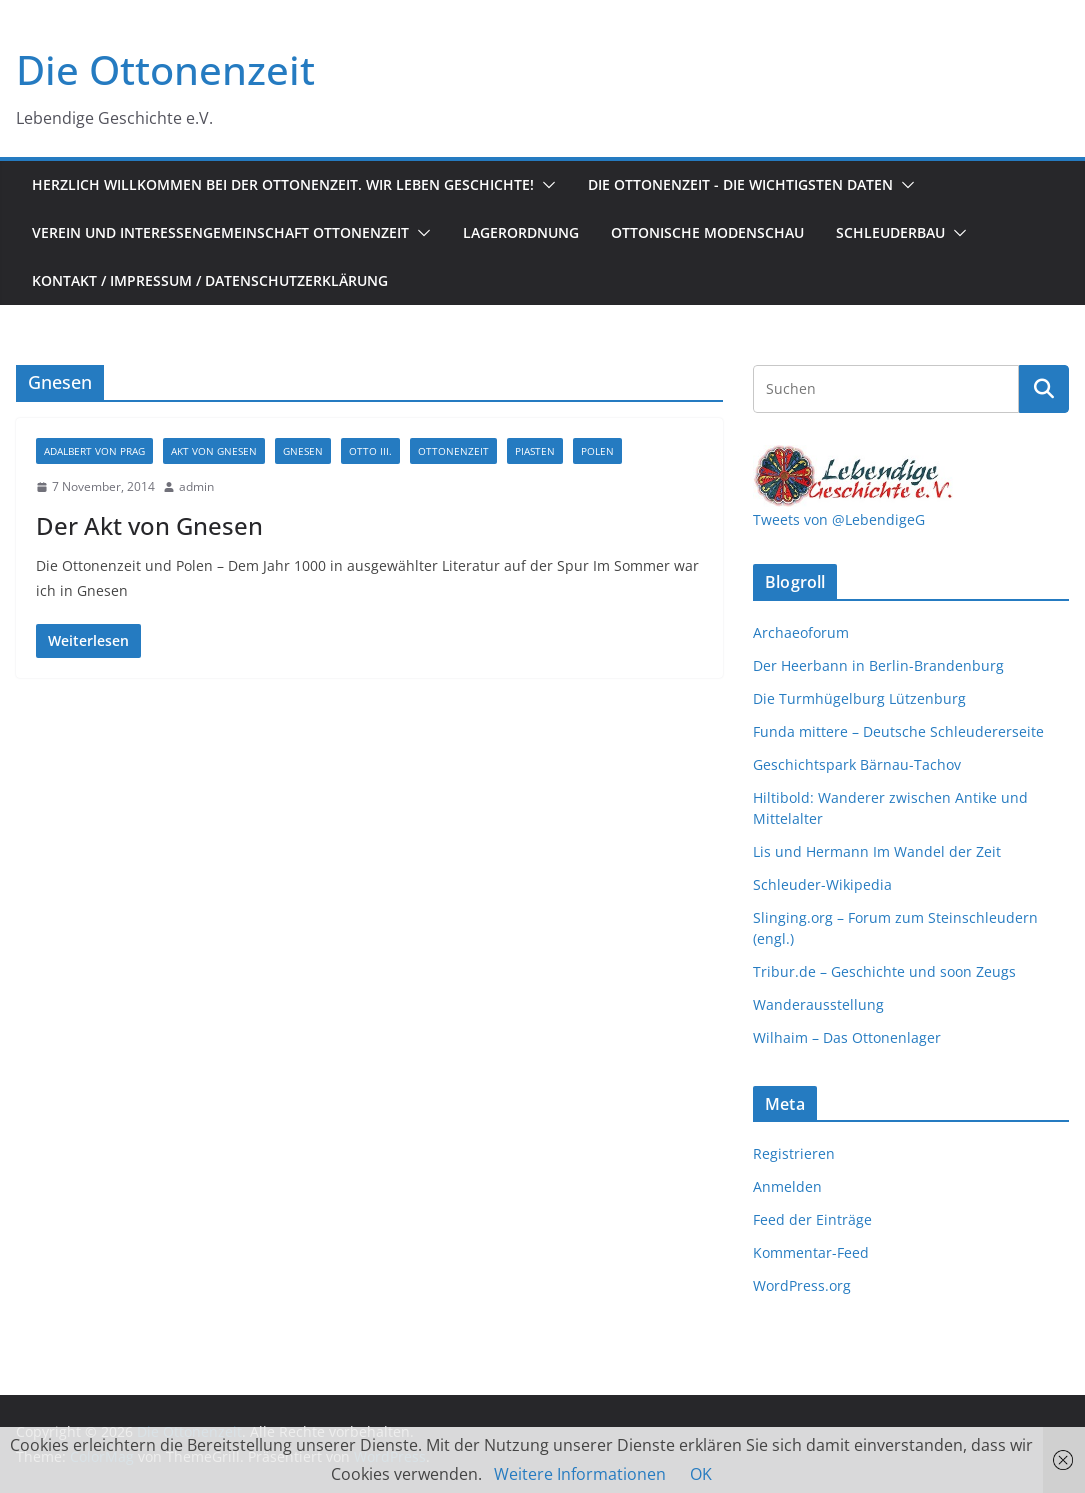  What do you see at coordinates (149, 525) in the screenshot?
I see `Der Akt von Gnesen` at bounding box center [149, 525].